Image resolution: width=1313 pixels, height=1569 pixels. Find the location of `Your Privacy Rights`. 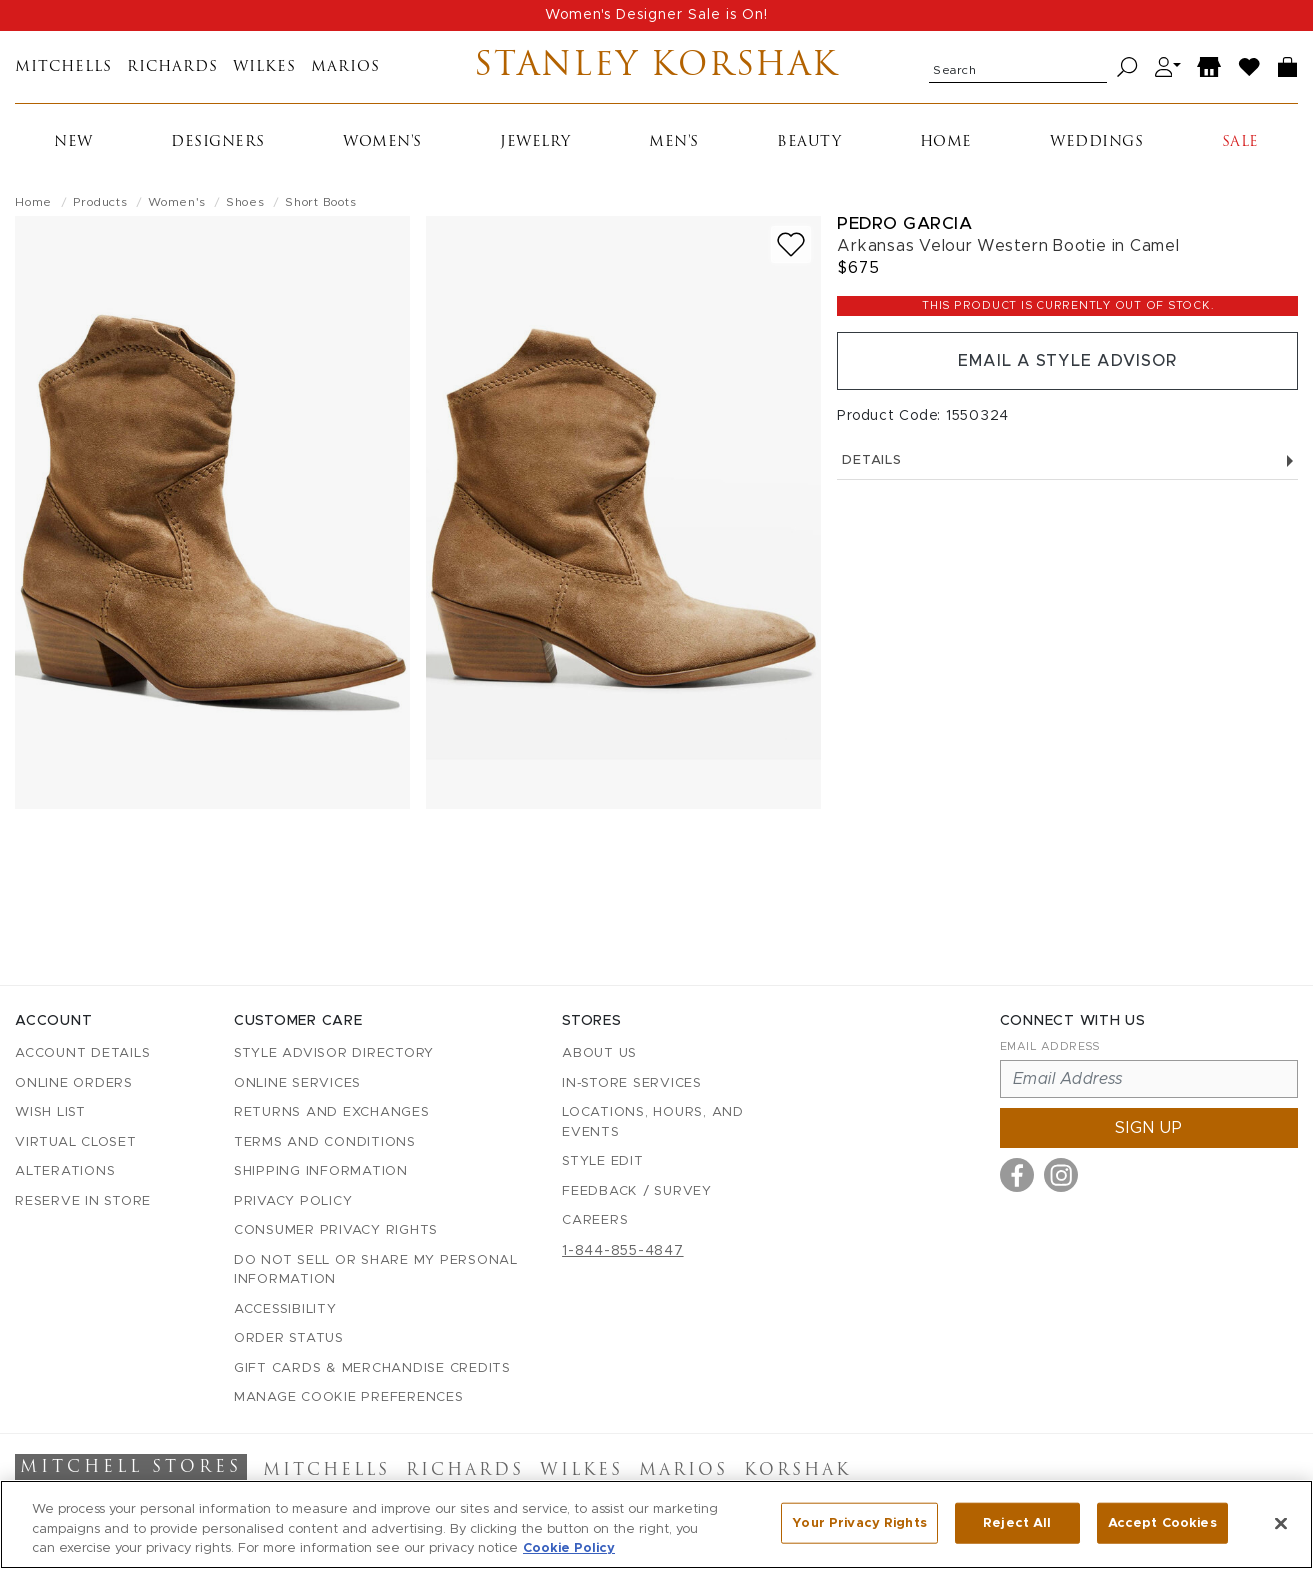

Your Privacy Rights is located at coordinates (859, 1522).